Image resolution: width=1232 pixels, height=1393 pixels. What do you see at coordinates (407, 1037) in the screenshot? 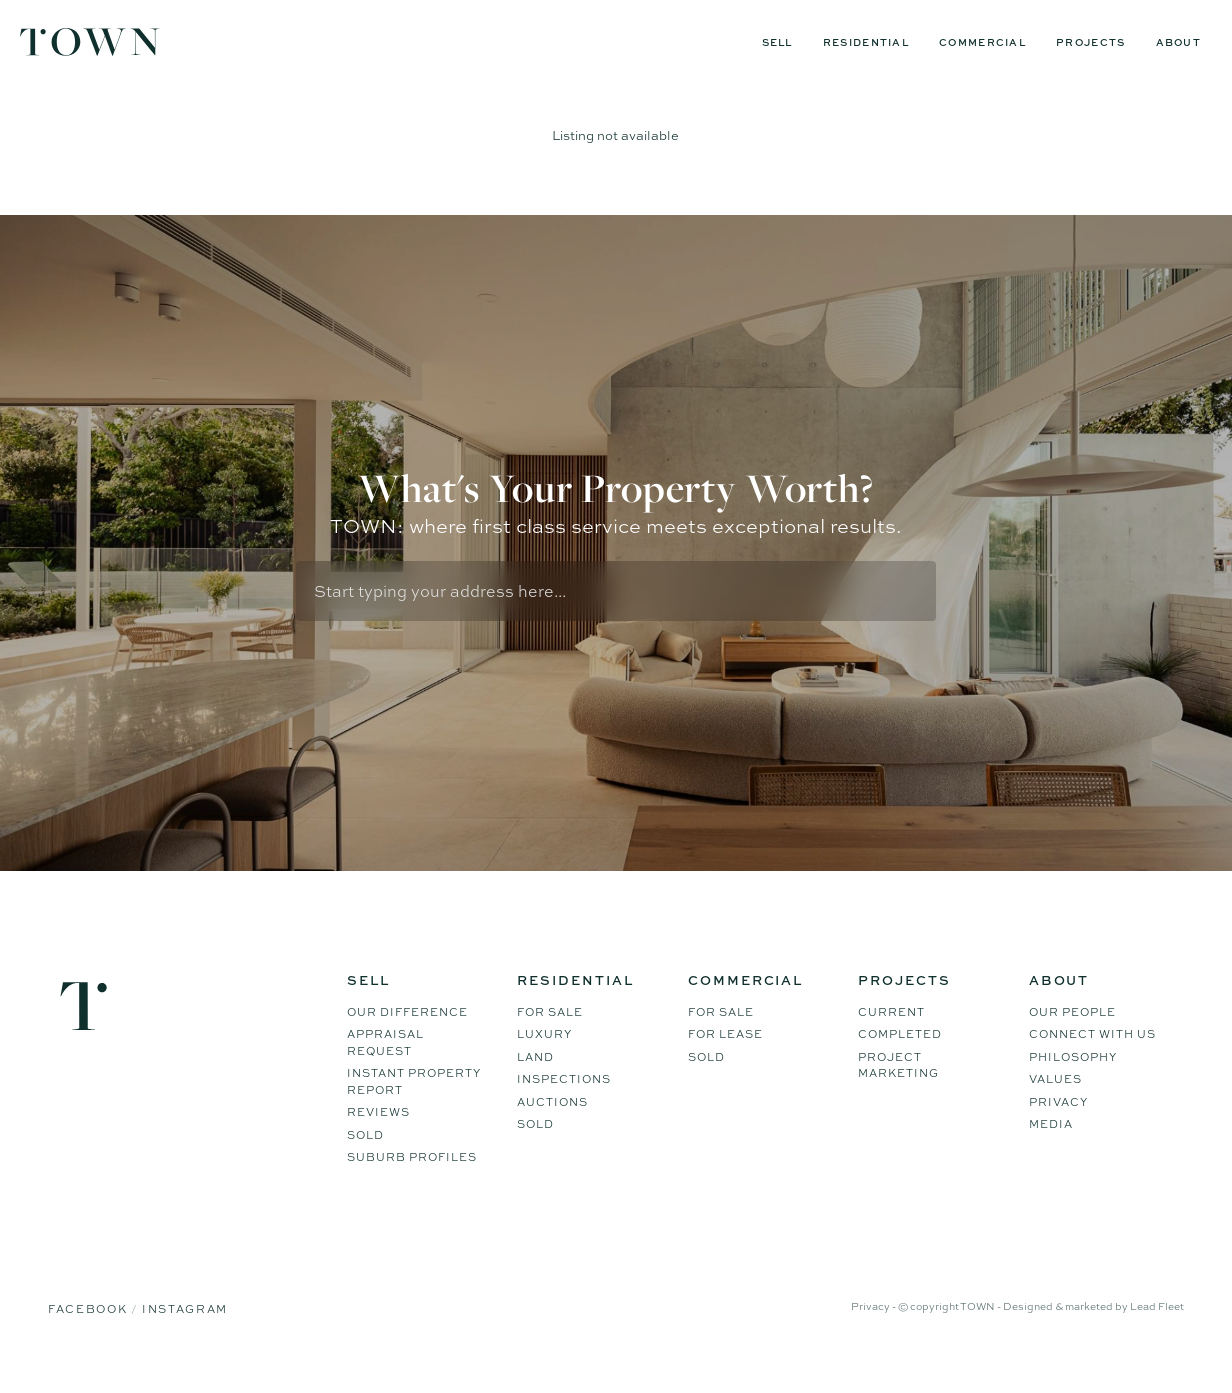
I see `Our difference` at bounding box center [407, 1037].